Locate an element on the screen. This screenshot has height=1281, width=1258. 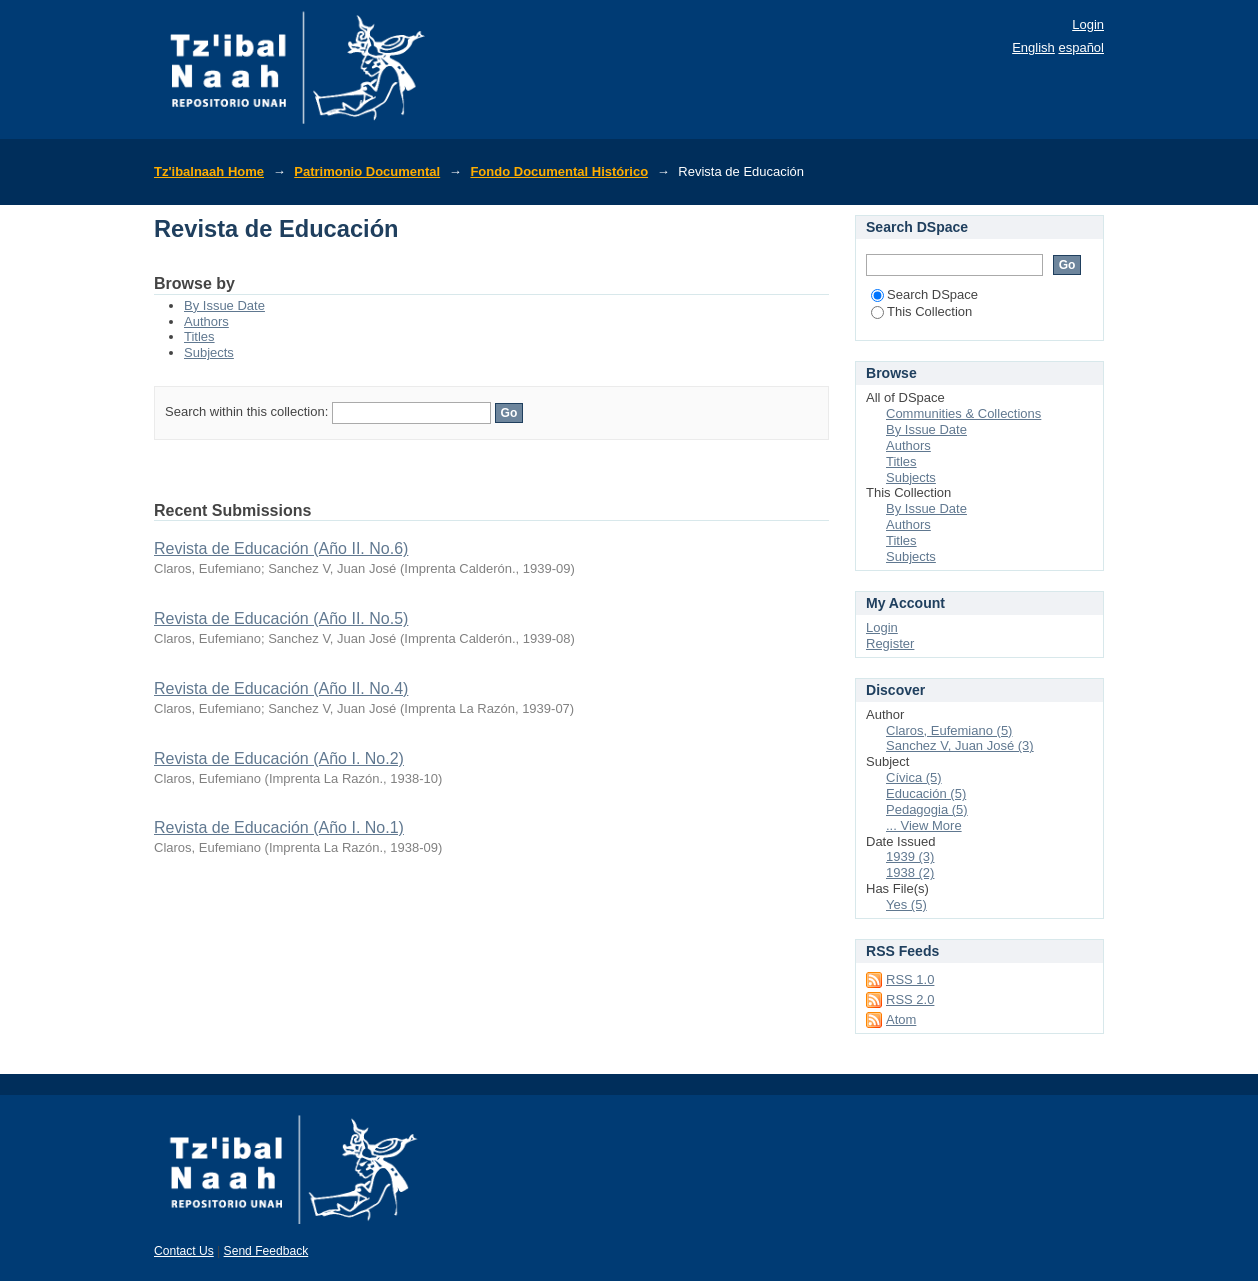
Titles is located at coordinates (199, 336).